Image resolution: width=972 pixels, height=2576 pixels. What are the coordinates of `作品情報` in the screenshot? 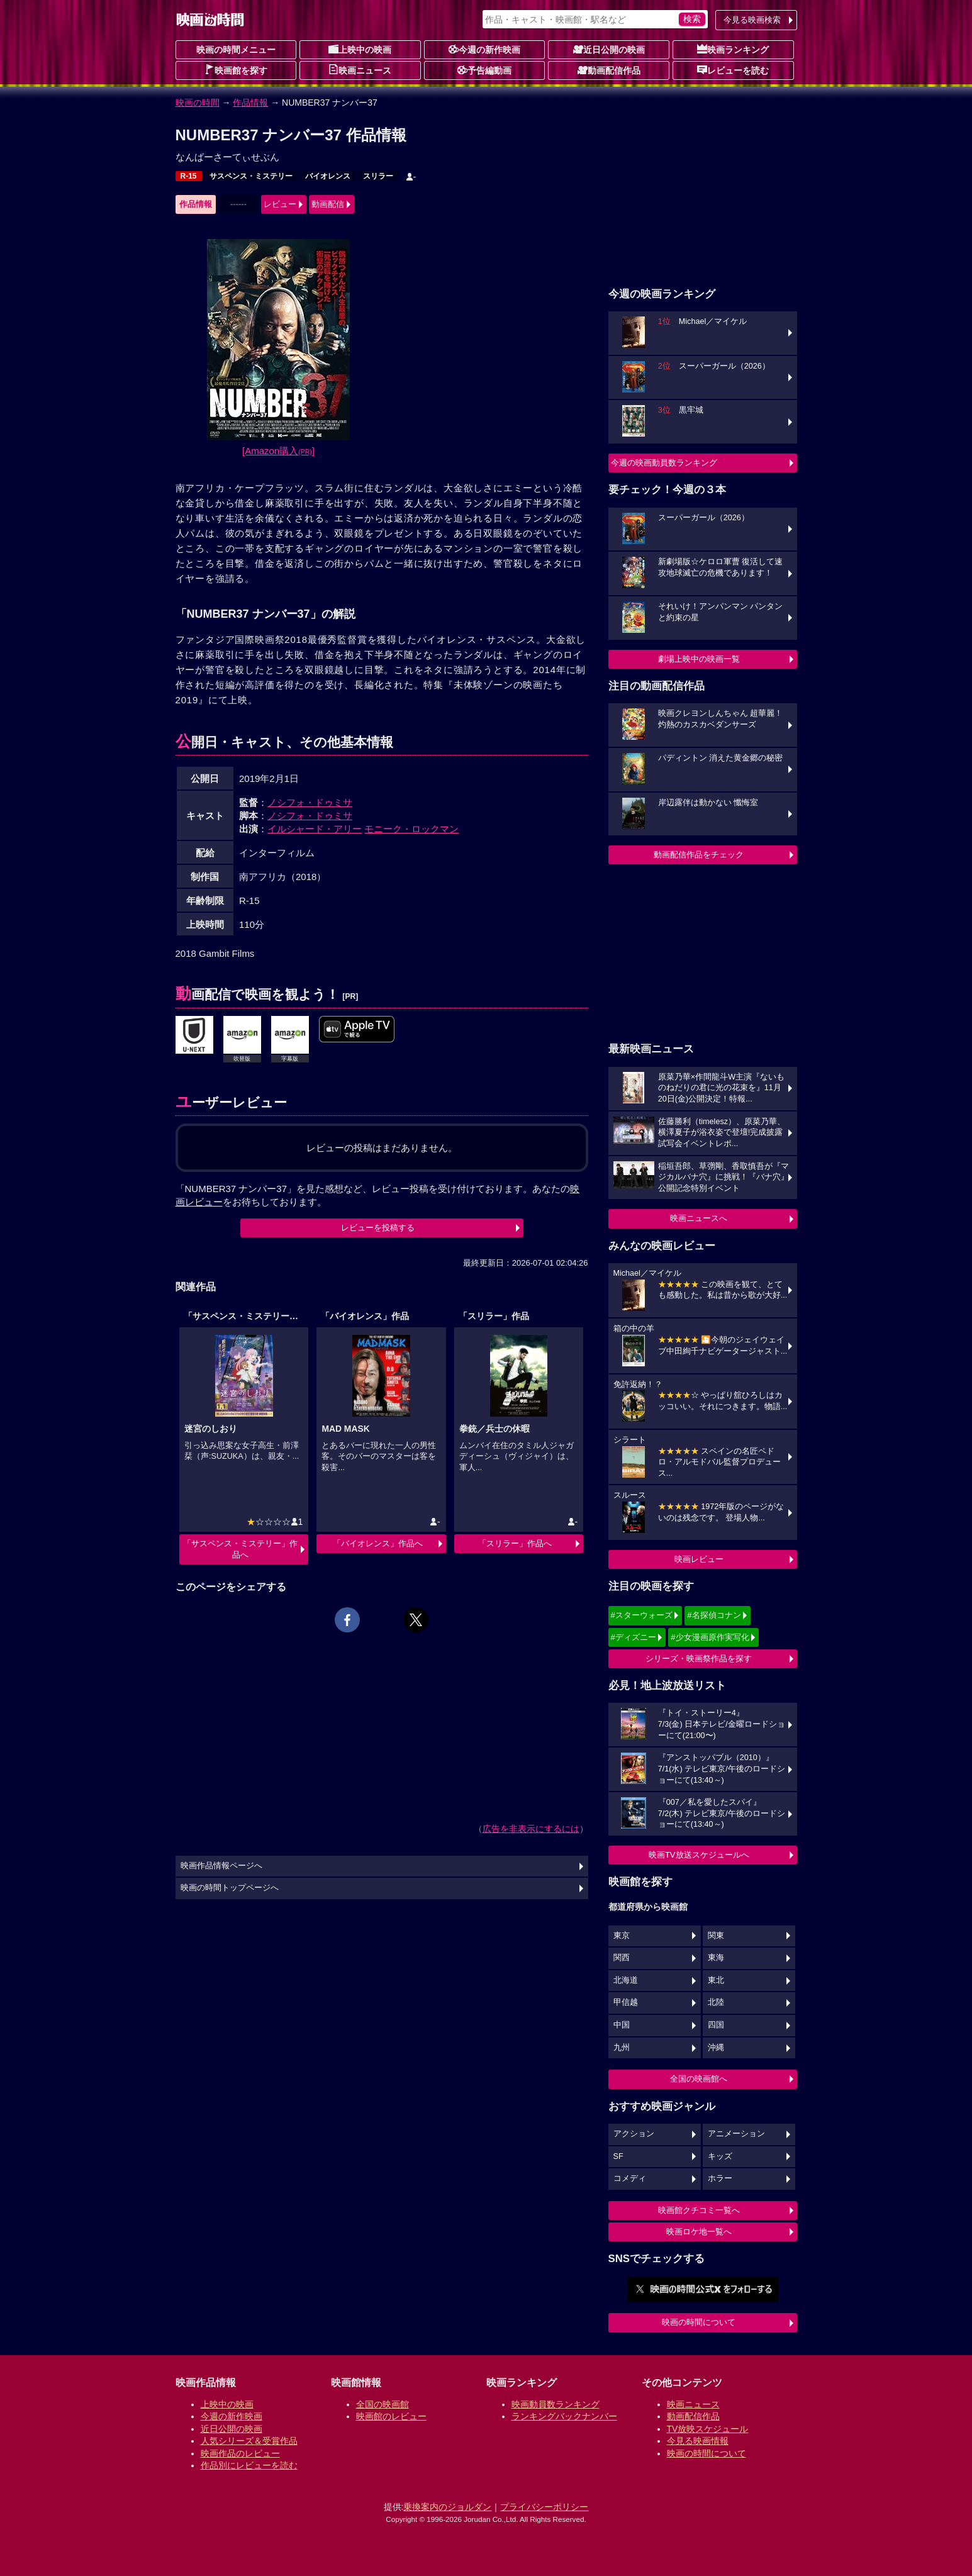 It's located at (250, 103).